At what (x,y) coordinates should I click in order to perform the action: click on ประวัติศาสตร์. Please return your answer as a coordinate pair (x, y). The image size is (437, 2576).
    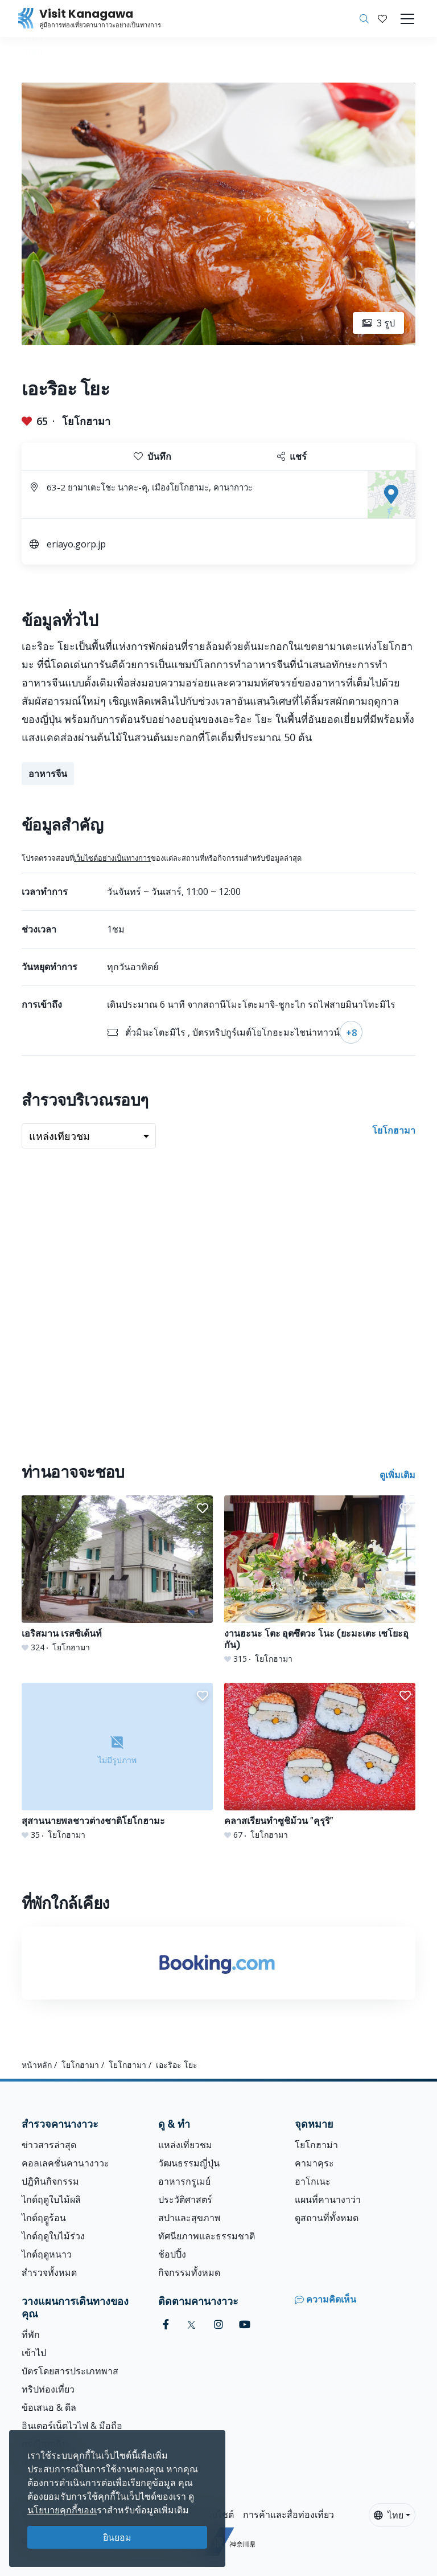
    Looking at the image, I should click on (185, 2199).